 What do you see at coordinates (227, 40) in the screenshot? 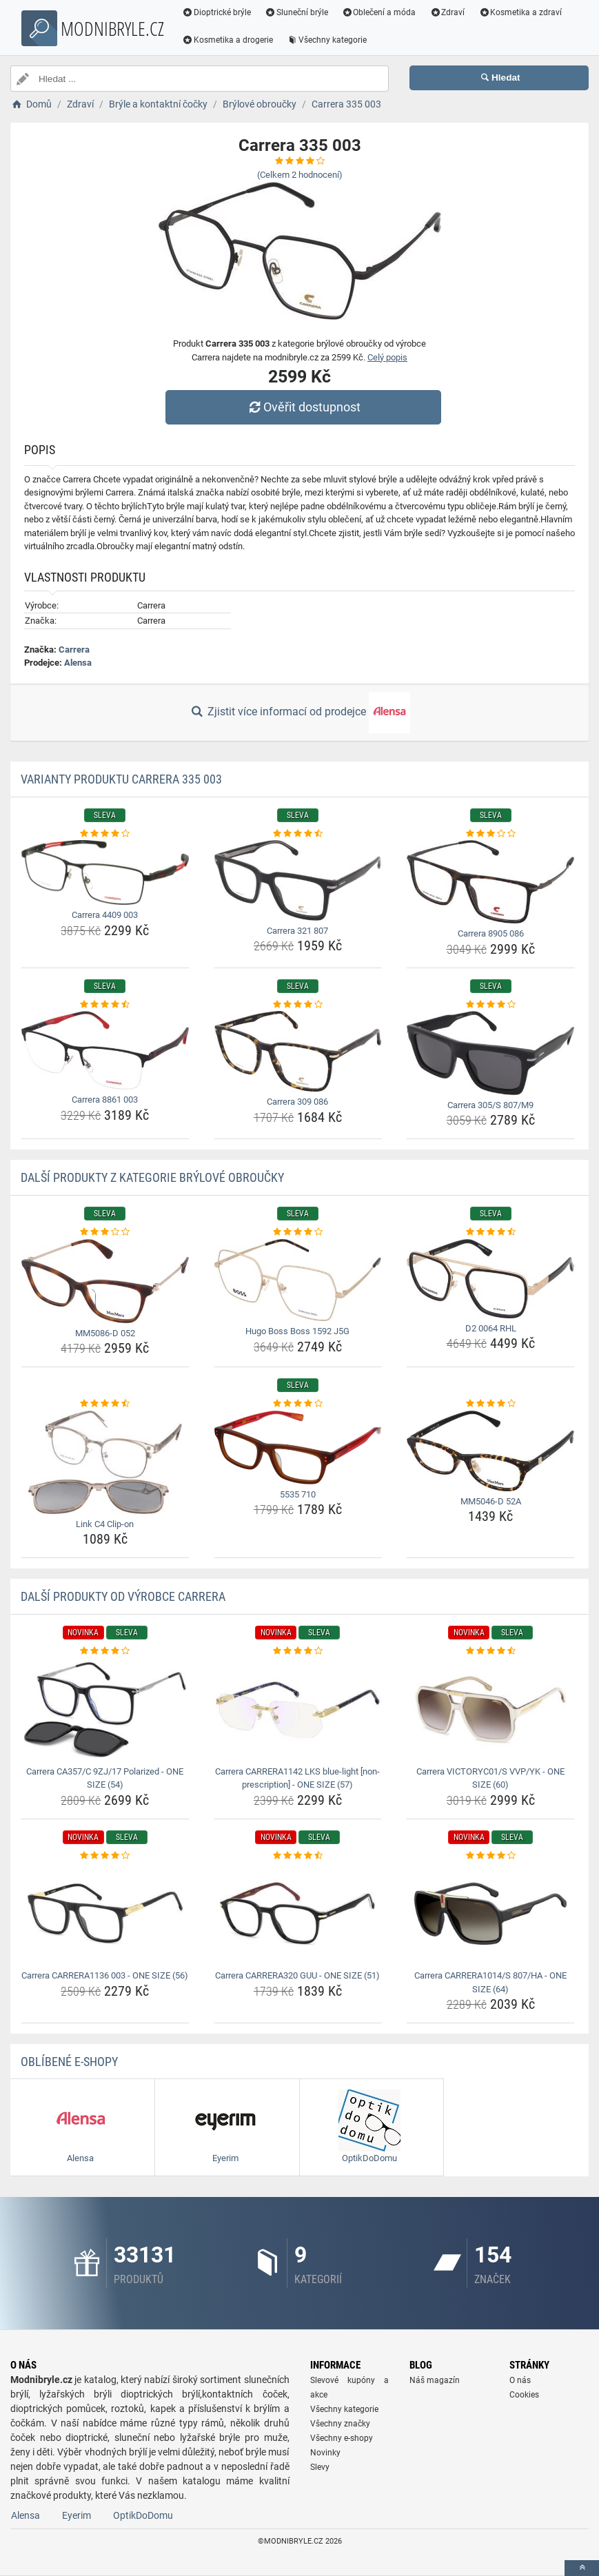
I see `Kosmetika a drogerie` at bounding box center [227, 40].